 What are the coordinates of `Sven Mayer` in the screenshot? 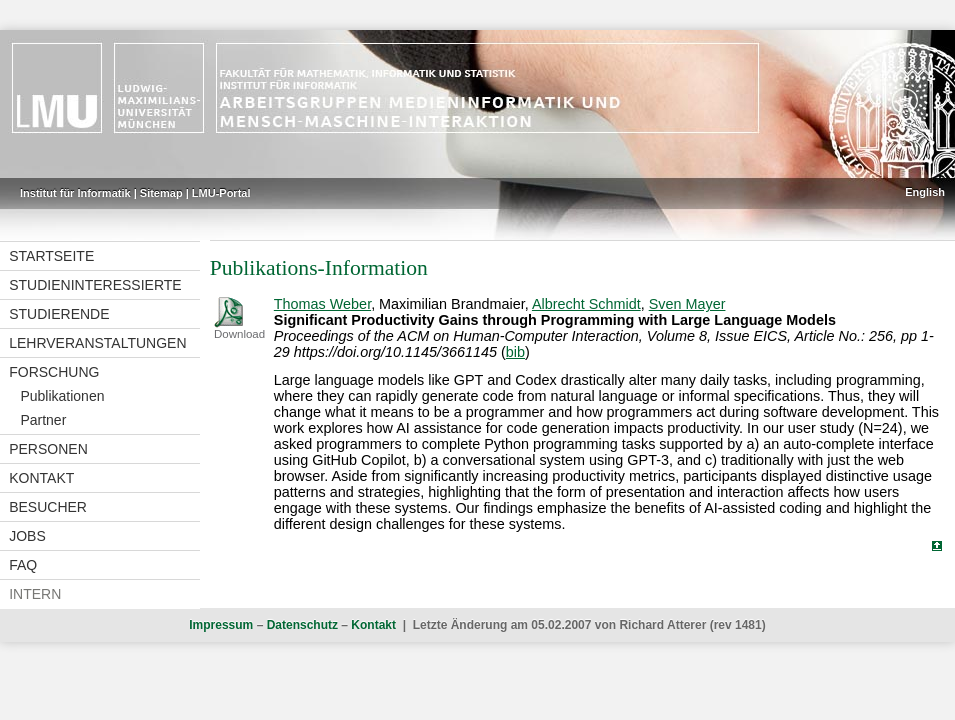 It's located at (687, 304).